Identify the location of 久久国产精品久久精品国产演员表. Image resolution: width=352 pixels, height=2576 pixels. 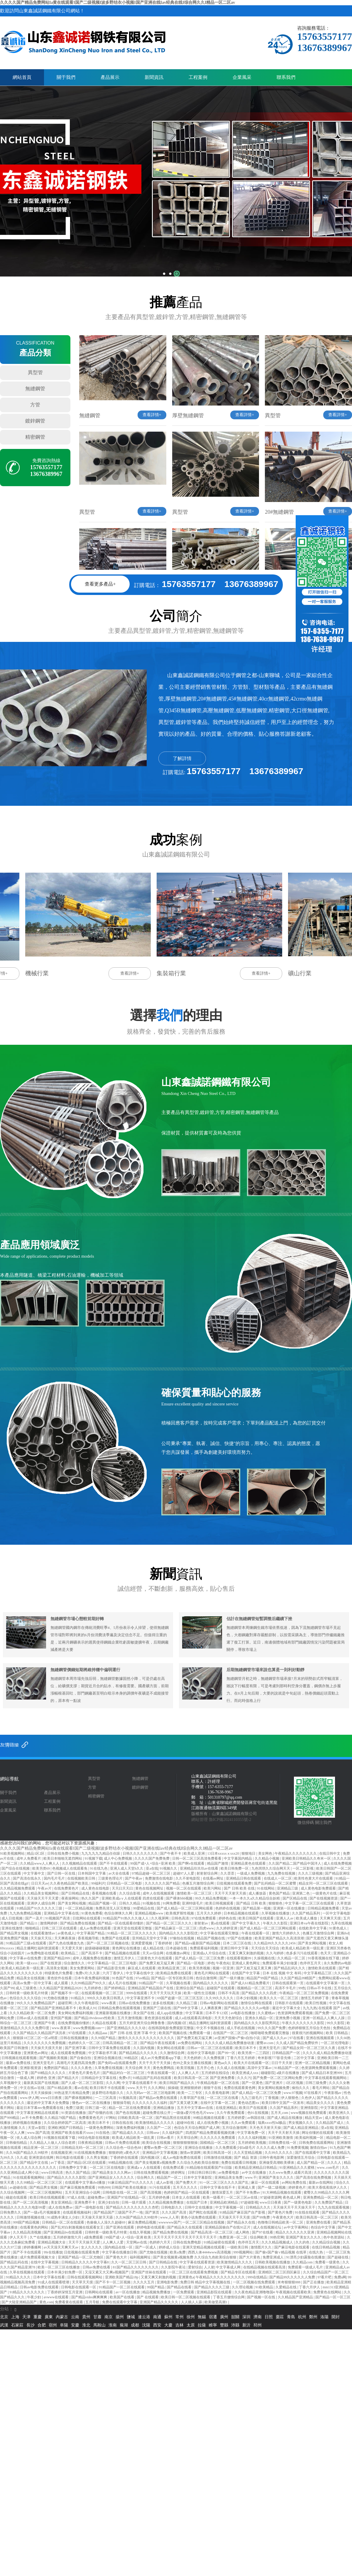
(40, 2033).